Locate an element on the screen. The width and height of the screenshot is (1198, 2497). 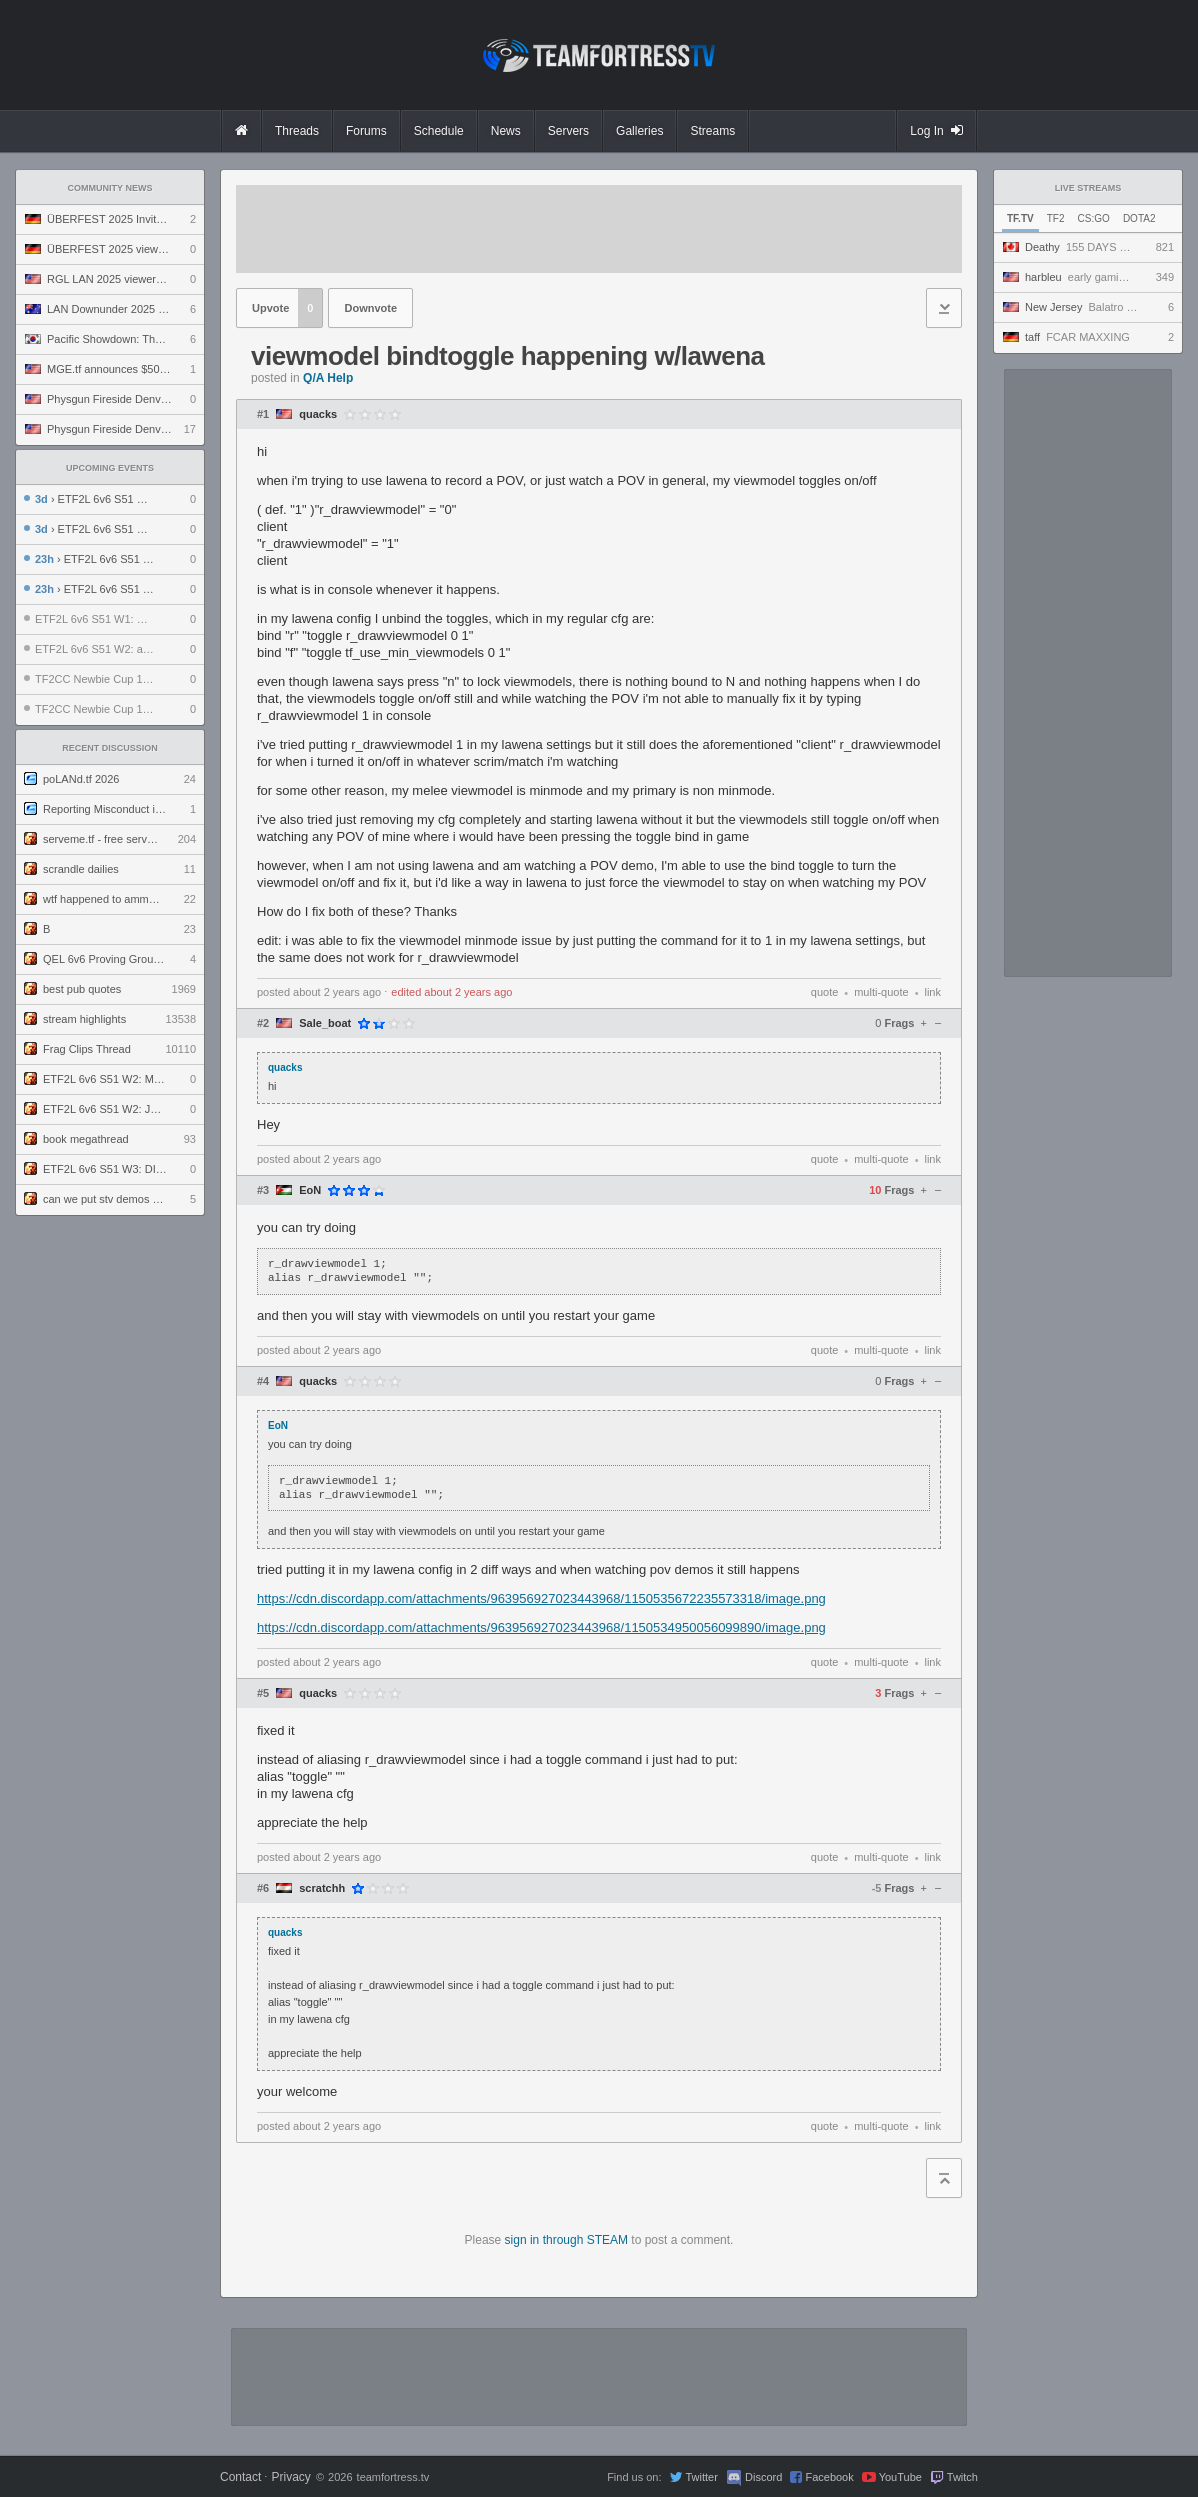
quacks is located at coordinates (318, 414).